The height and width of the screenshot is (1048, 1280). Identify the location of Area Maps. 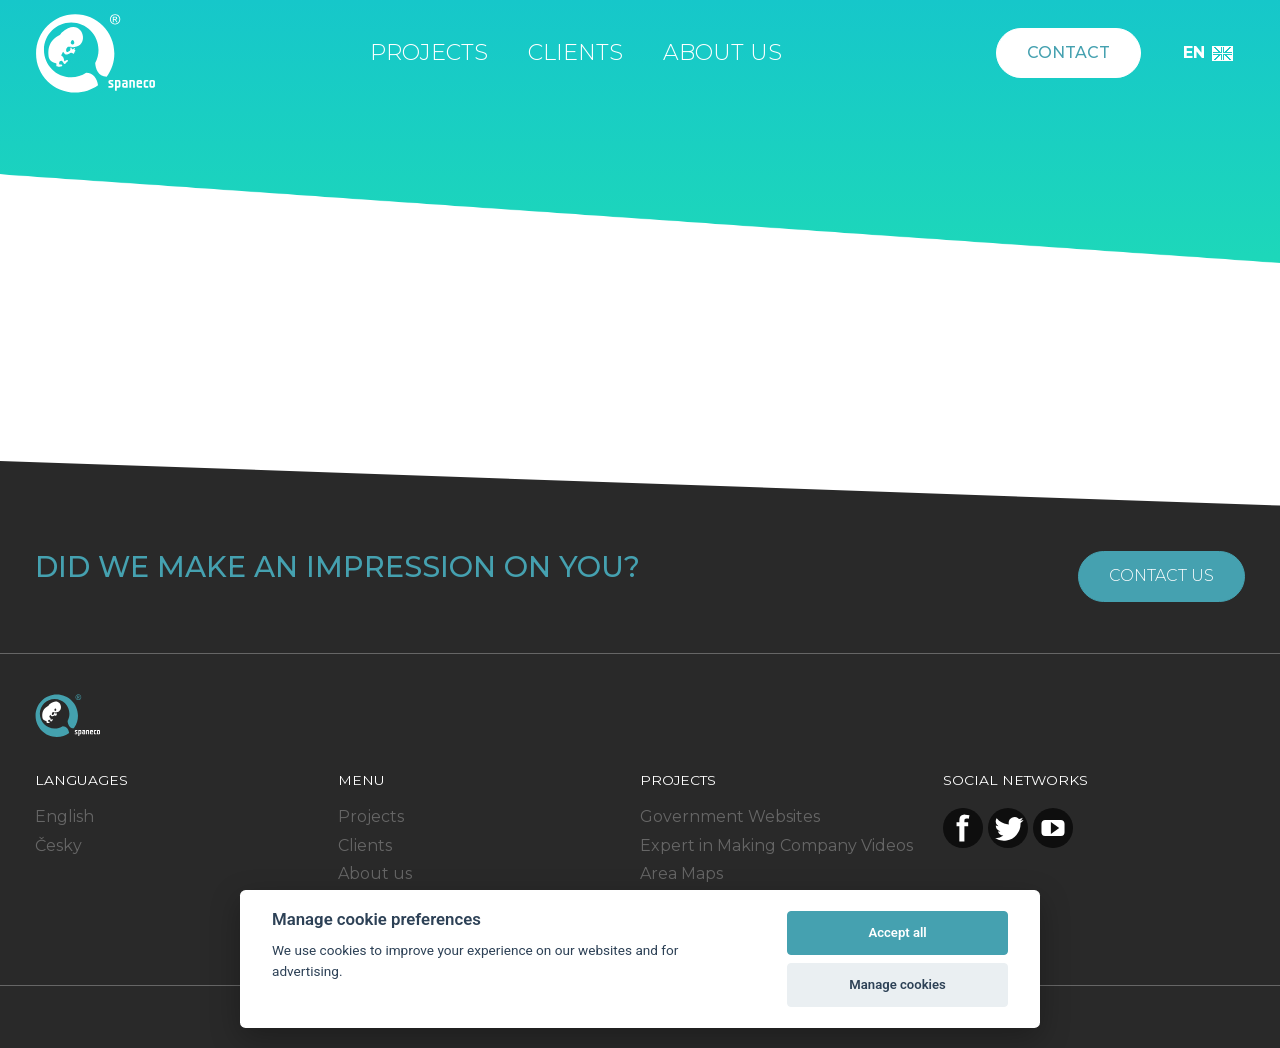
(681, 873).